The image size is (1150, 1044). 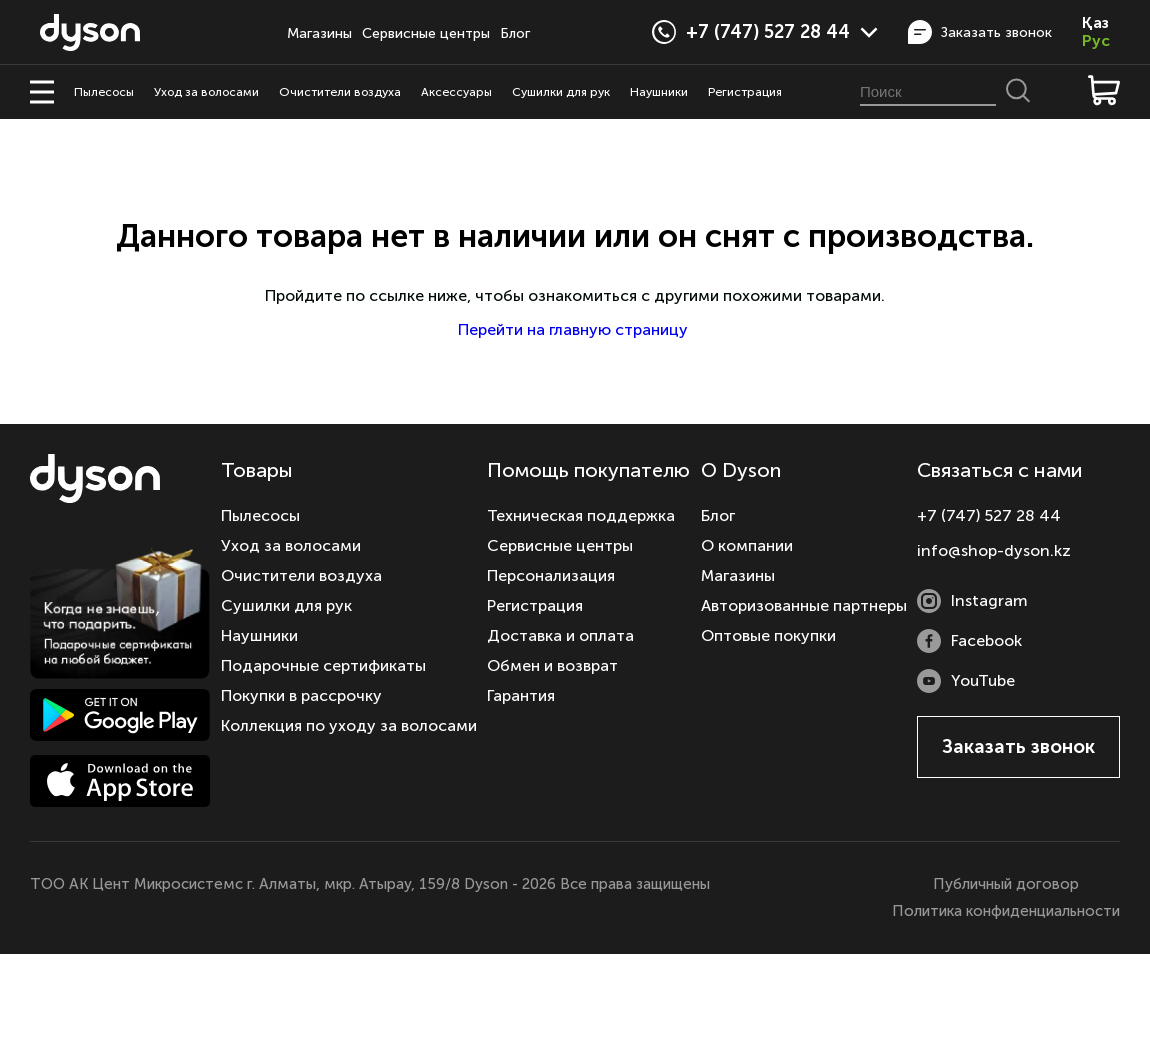 I want to click on Обмен и возврат, so click(x=552, y=665).